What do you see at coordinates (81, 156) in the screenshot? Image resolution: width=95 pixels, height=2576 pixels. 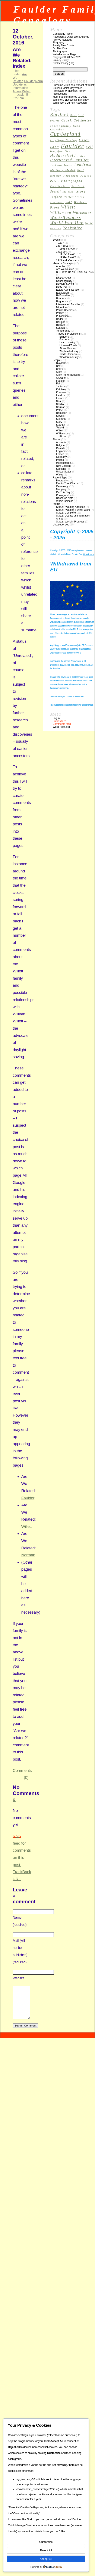 I see `Ilkley [Ilkley (2 items)]` at bounding box center [81, 156].